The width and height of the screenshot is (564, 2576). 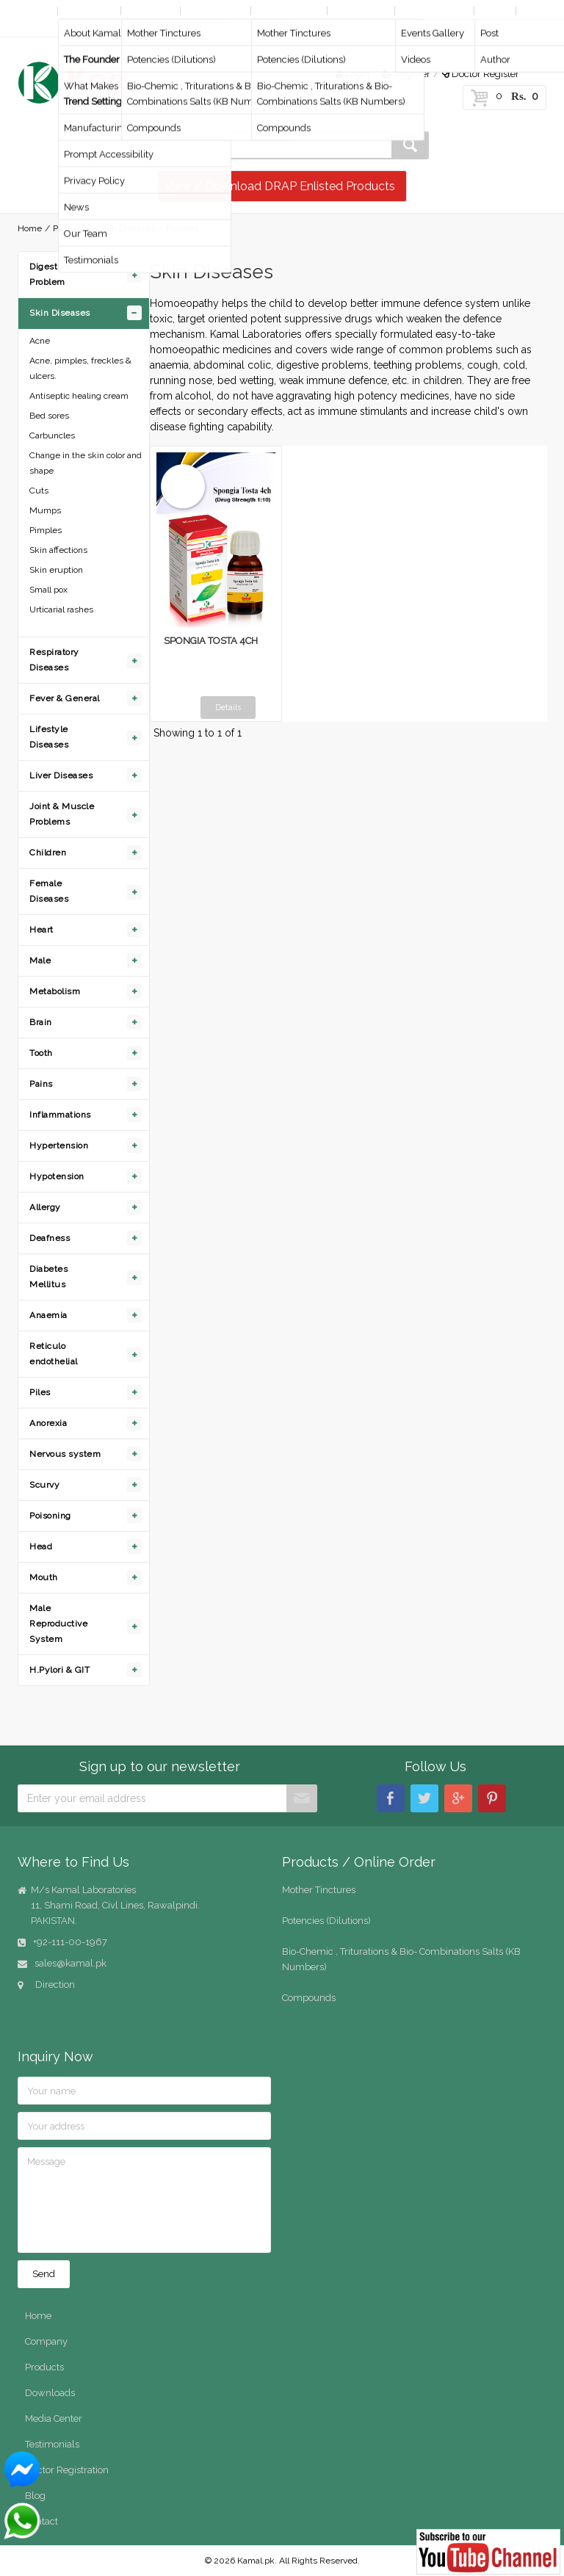 I want to click on Anorexia, so click(x=48, y=1423).